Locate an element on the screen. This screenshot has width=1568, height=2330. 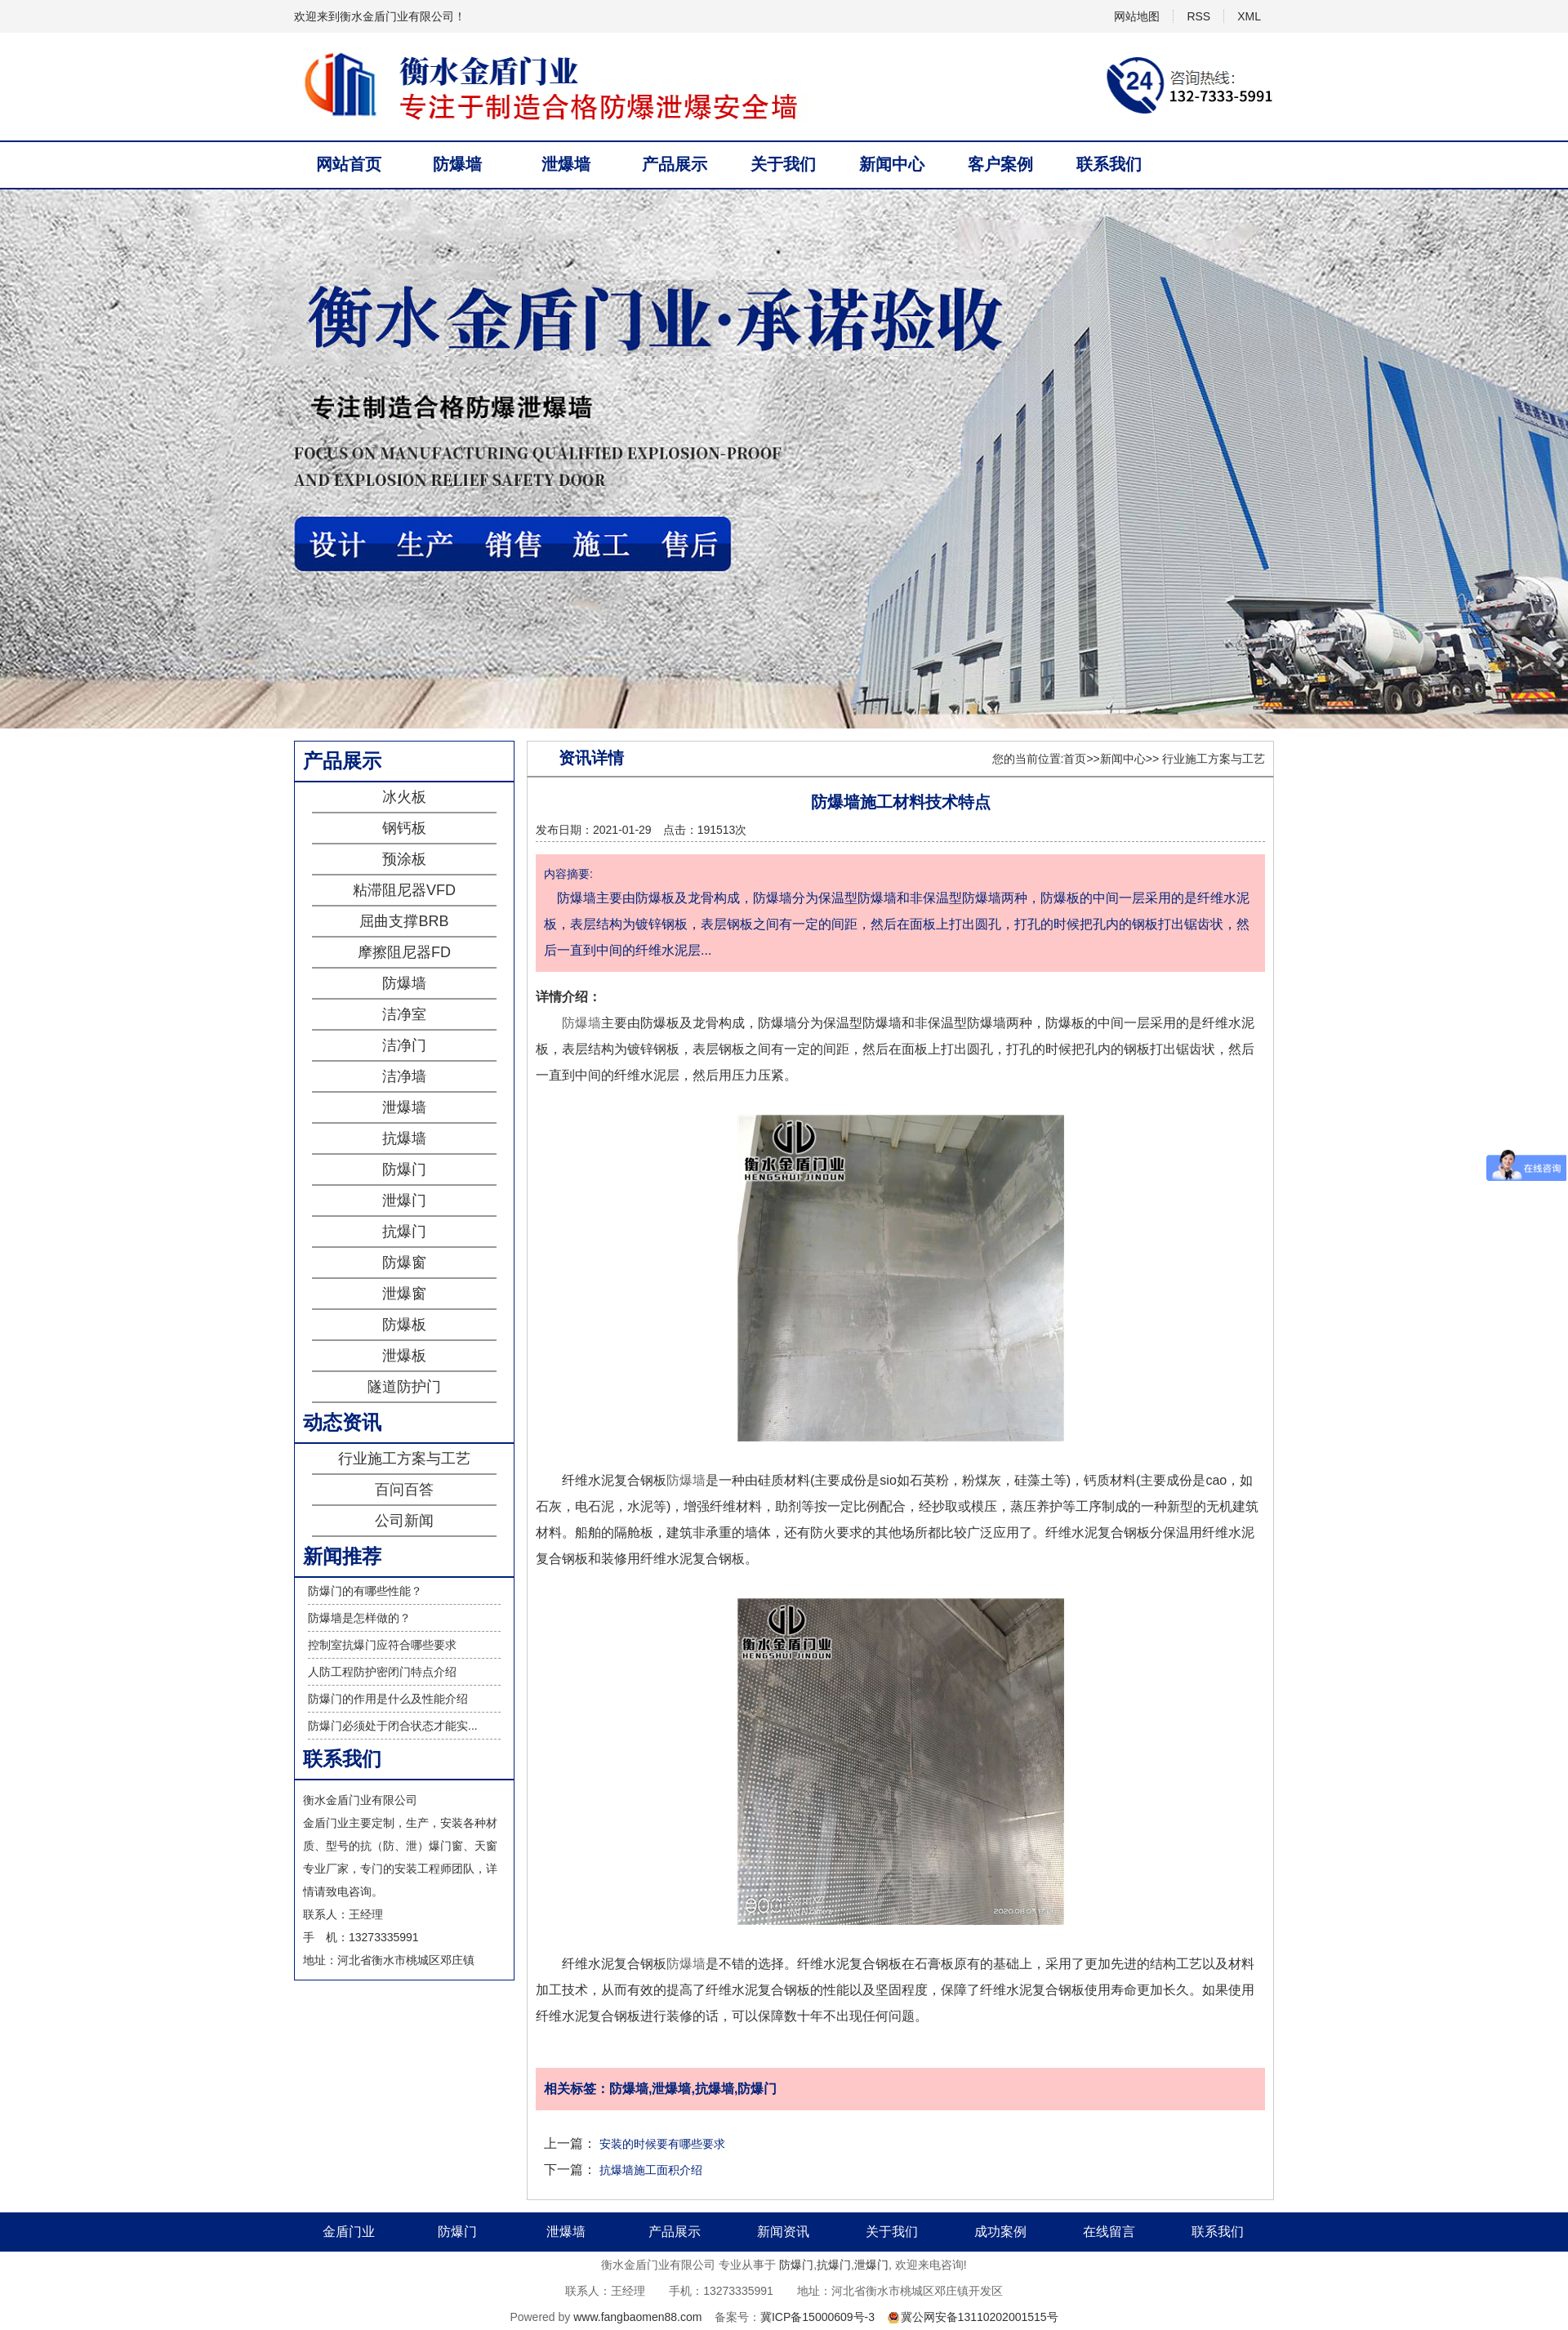
金盾门业 is located at coordinates (349, 2232).